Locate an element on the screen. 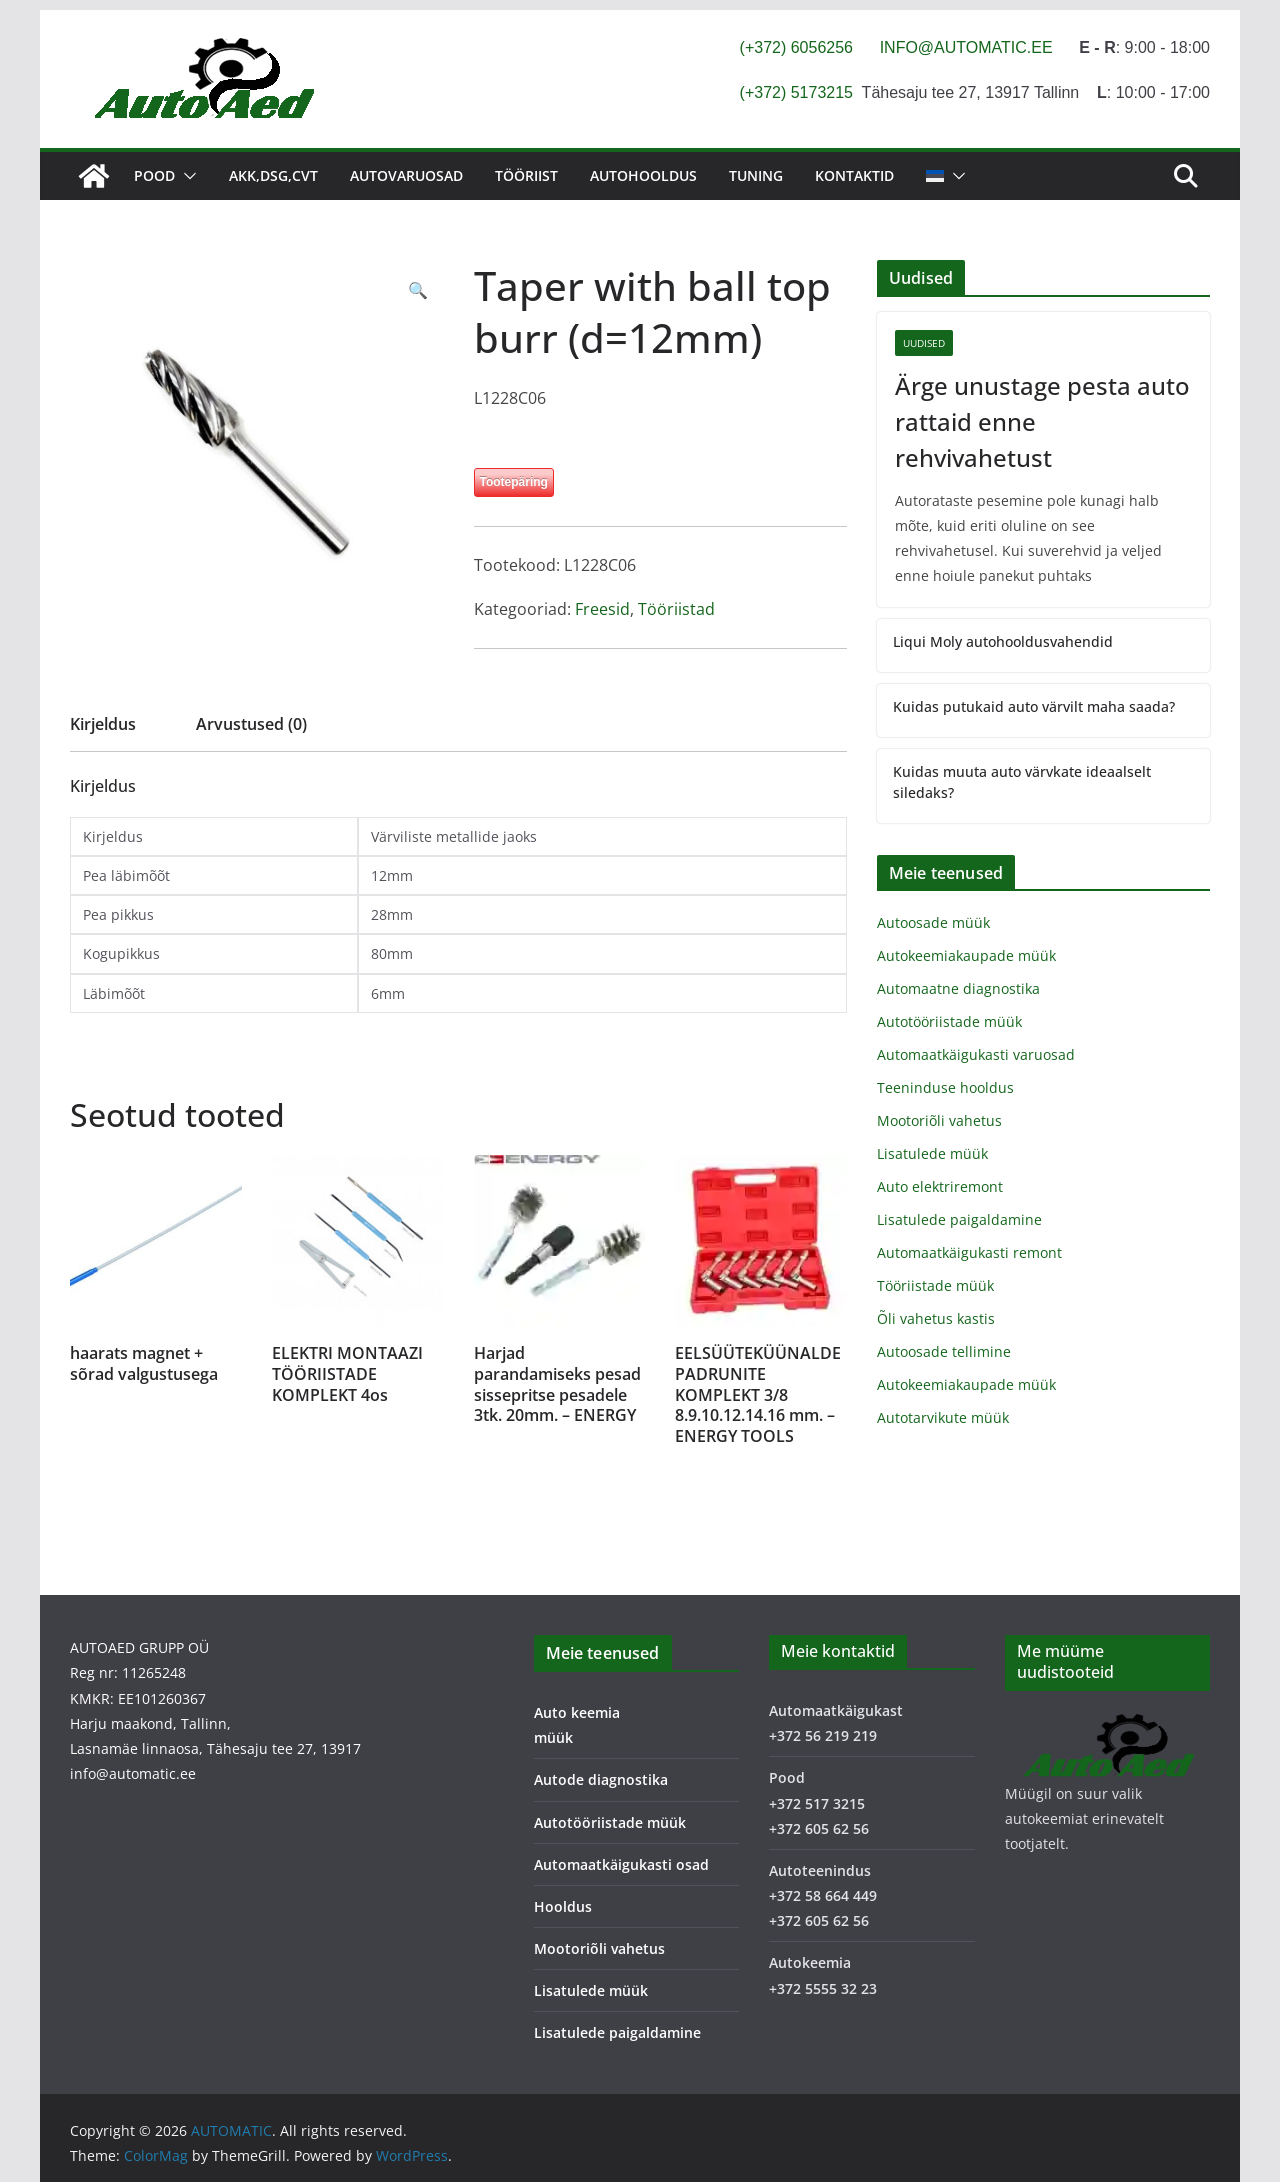 Image resolution: width=1280 pixels, height=2182 pixels. Õli vahetus kastis is located at coordinates (936, 1318).